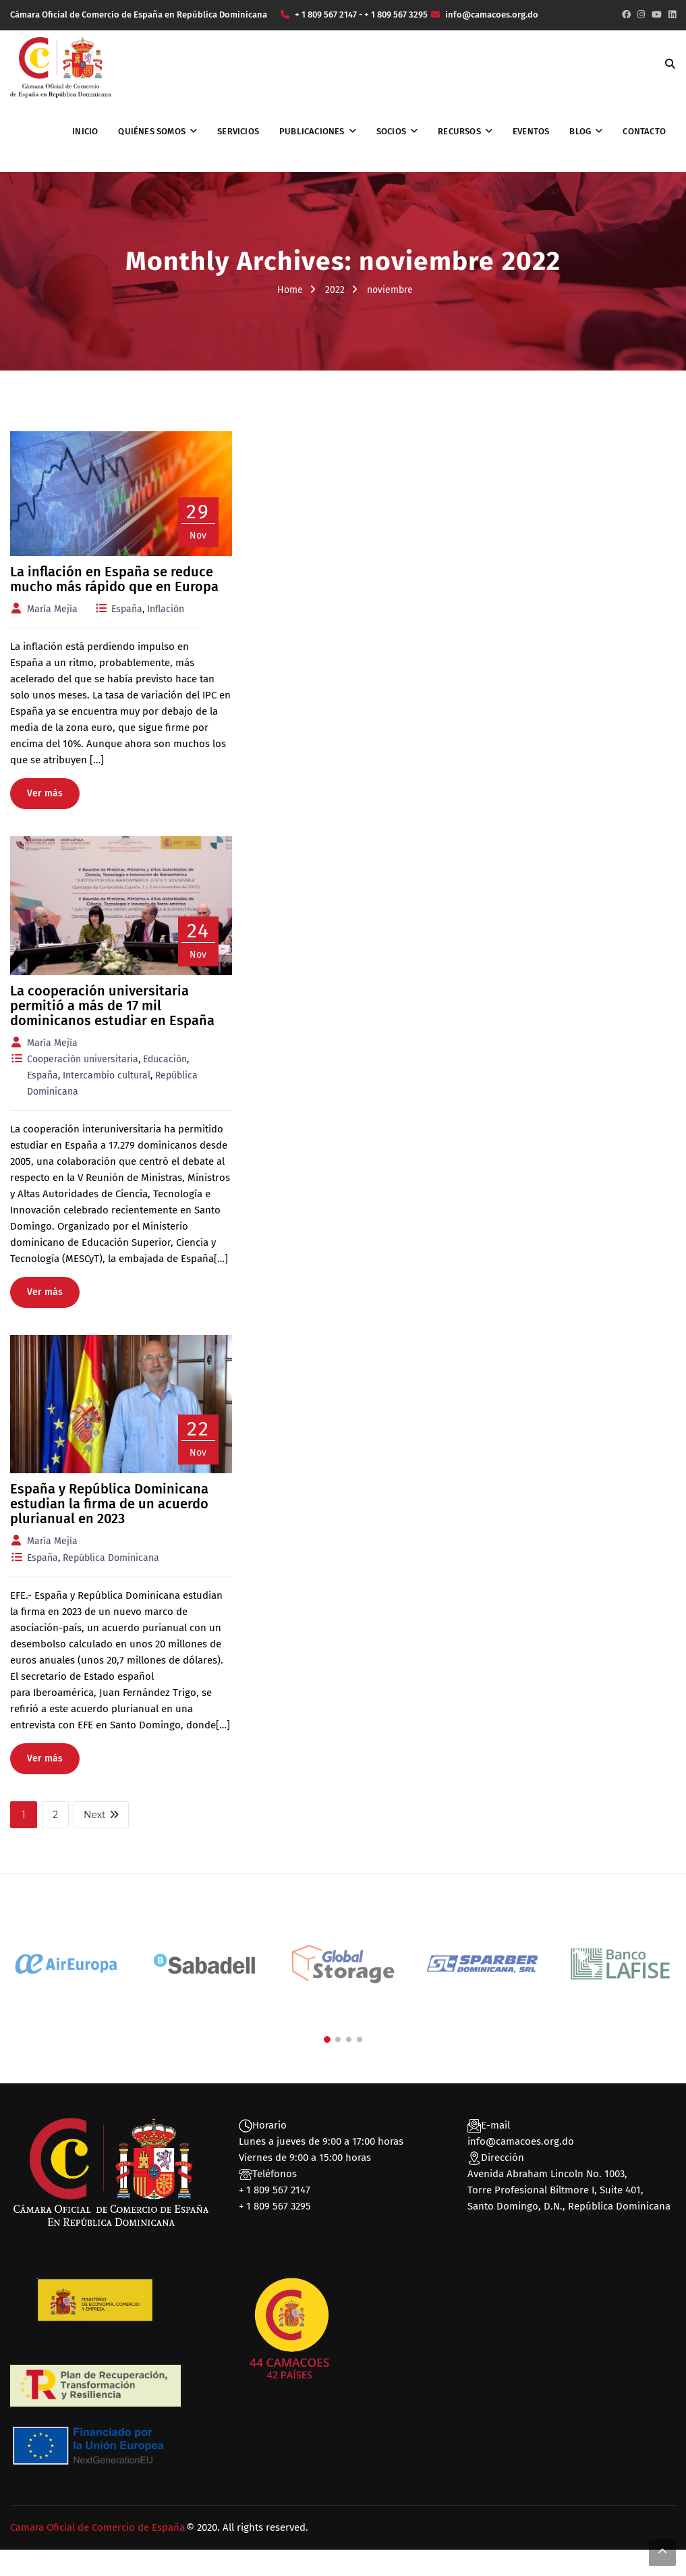 This screenshot has height=2576, width=686. What do you see at coordinates (82, 1059) in the screenshot?
I see `Cooperación universitaria` at bounding box center [82, 1059].